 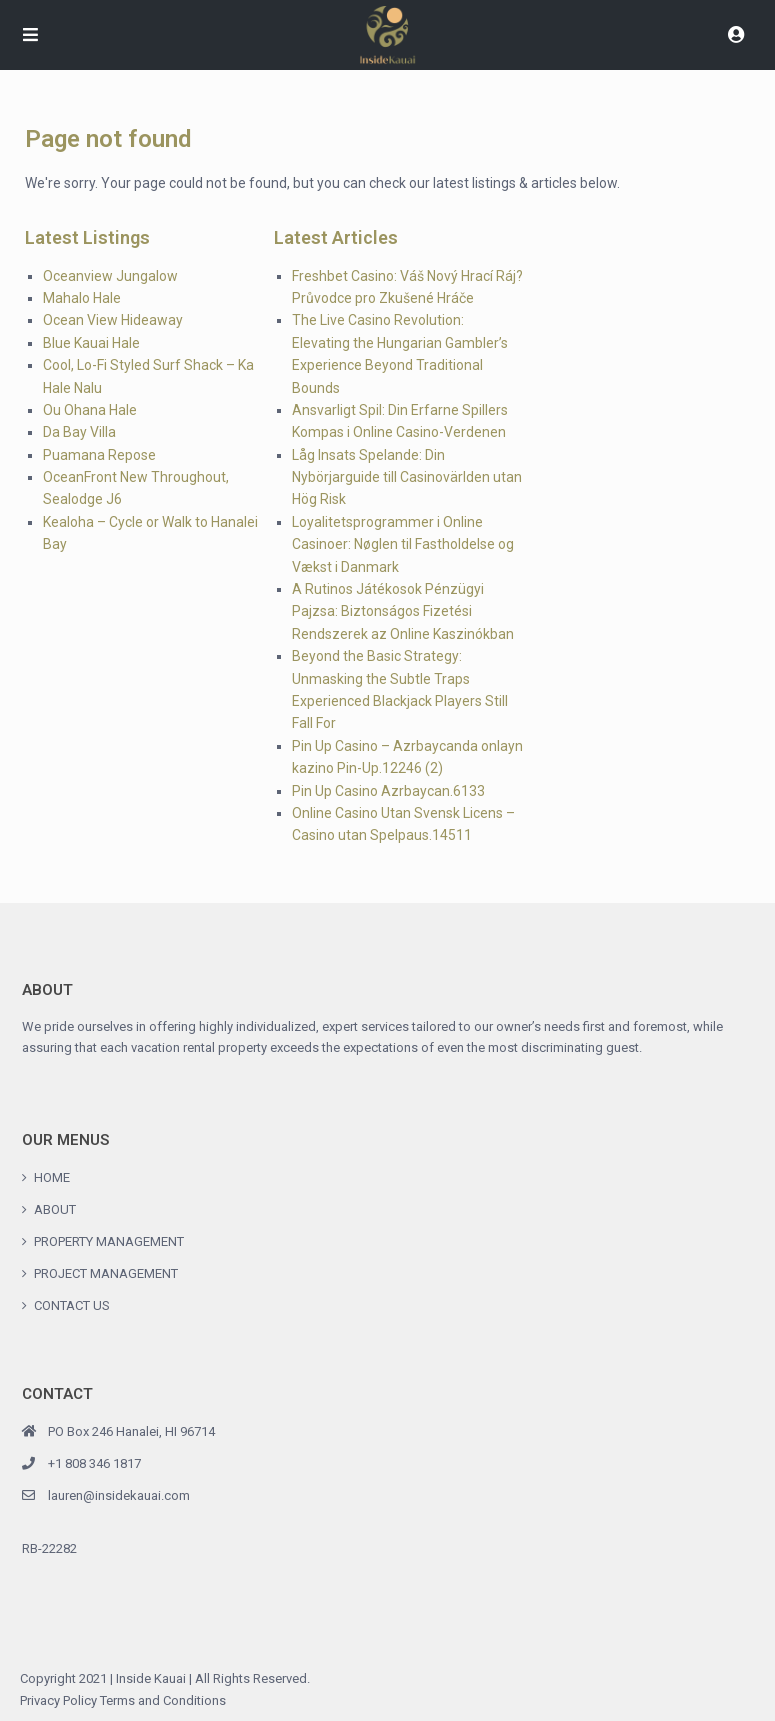 I want to click on Ocean View Hideaway, so click(x=113, y=320).